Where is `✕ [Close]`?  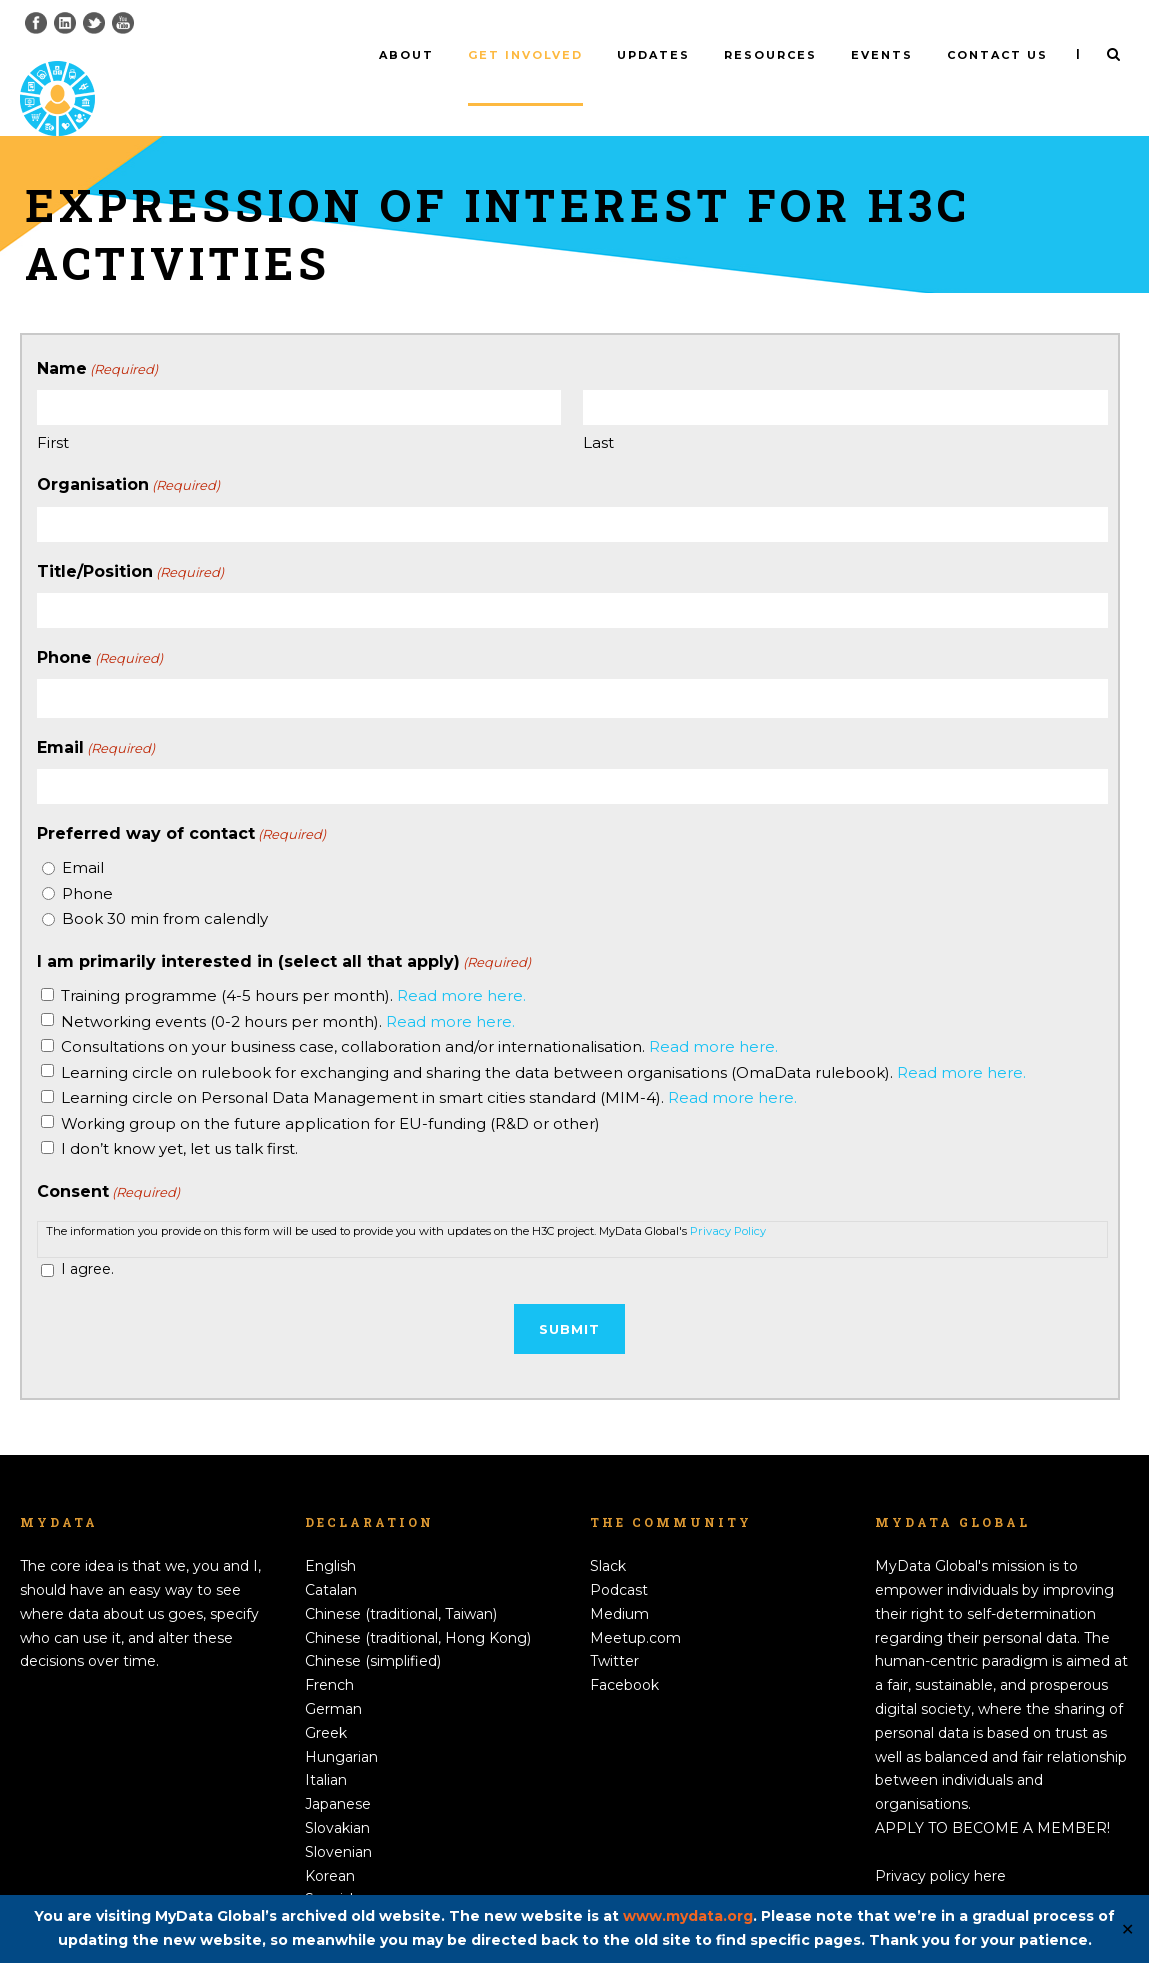
✕ [Close] is located at coordinates (1127, 1929).